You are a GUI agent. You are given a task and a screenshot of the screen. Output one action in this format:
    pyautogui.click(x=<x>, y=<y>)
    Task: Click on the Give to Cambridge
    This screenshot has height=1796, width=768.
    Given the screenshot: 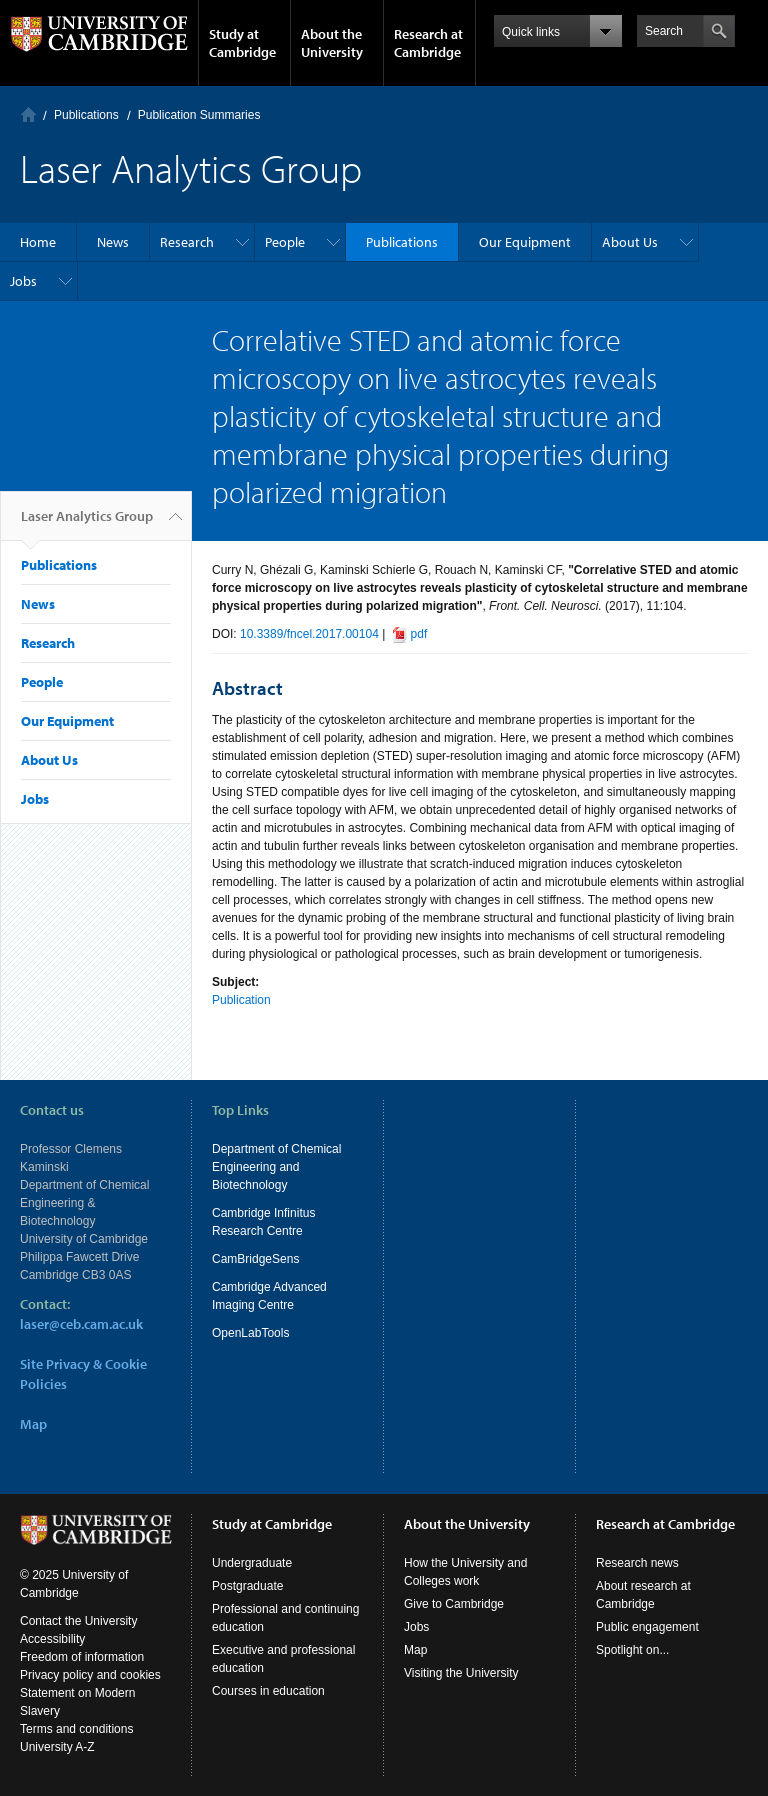 What is the action you would take?
    pyautogui.click(x=454, y=1604)
    